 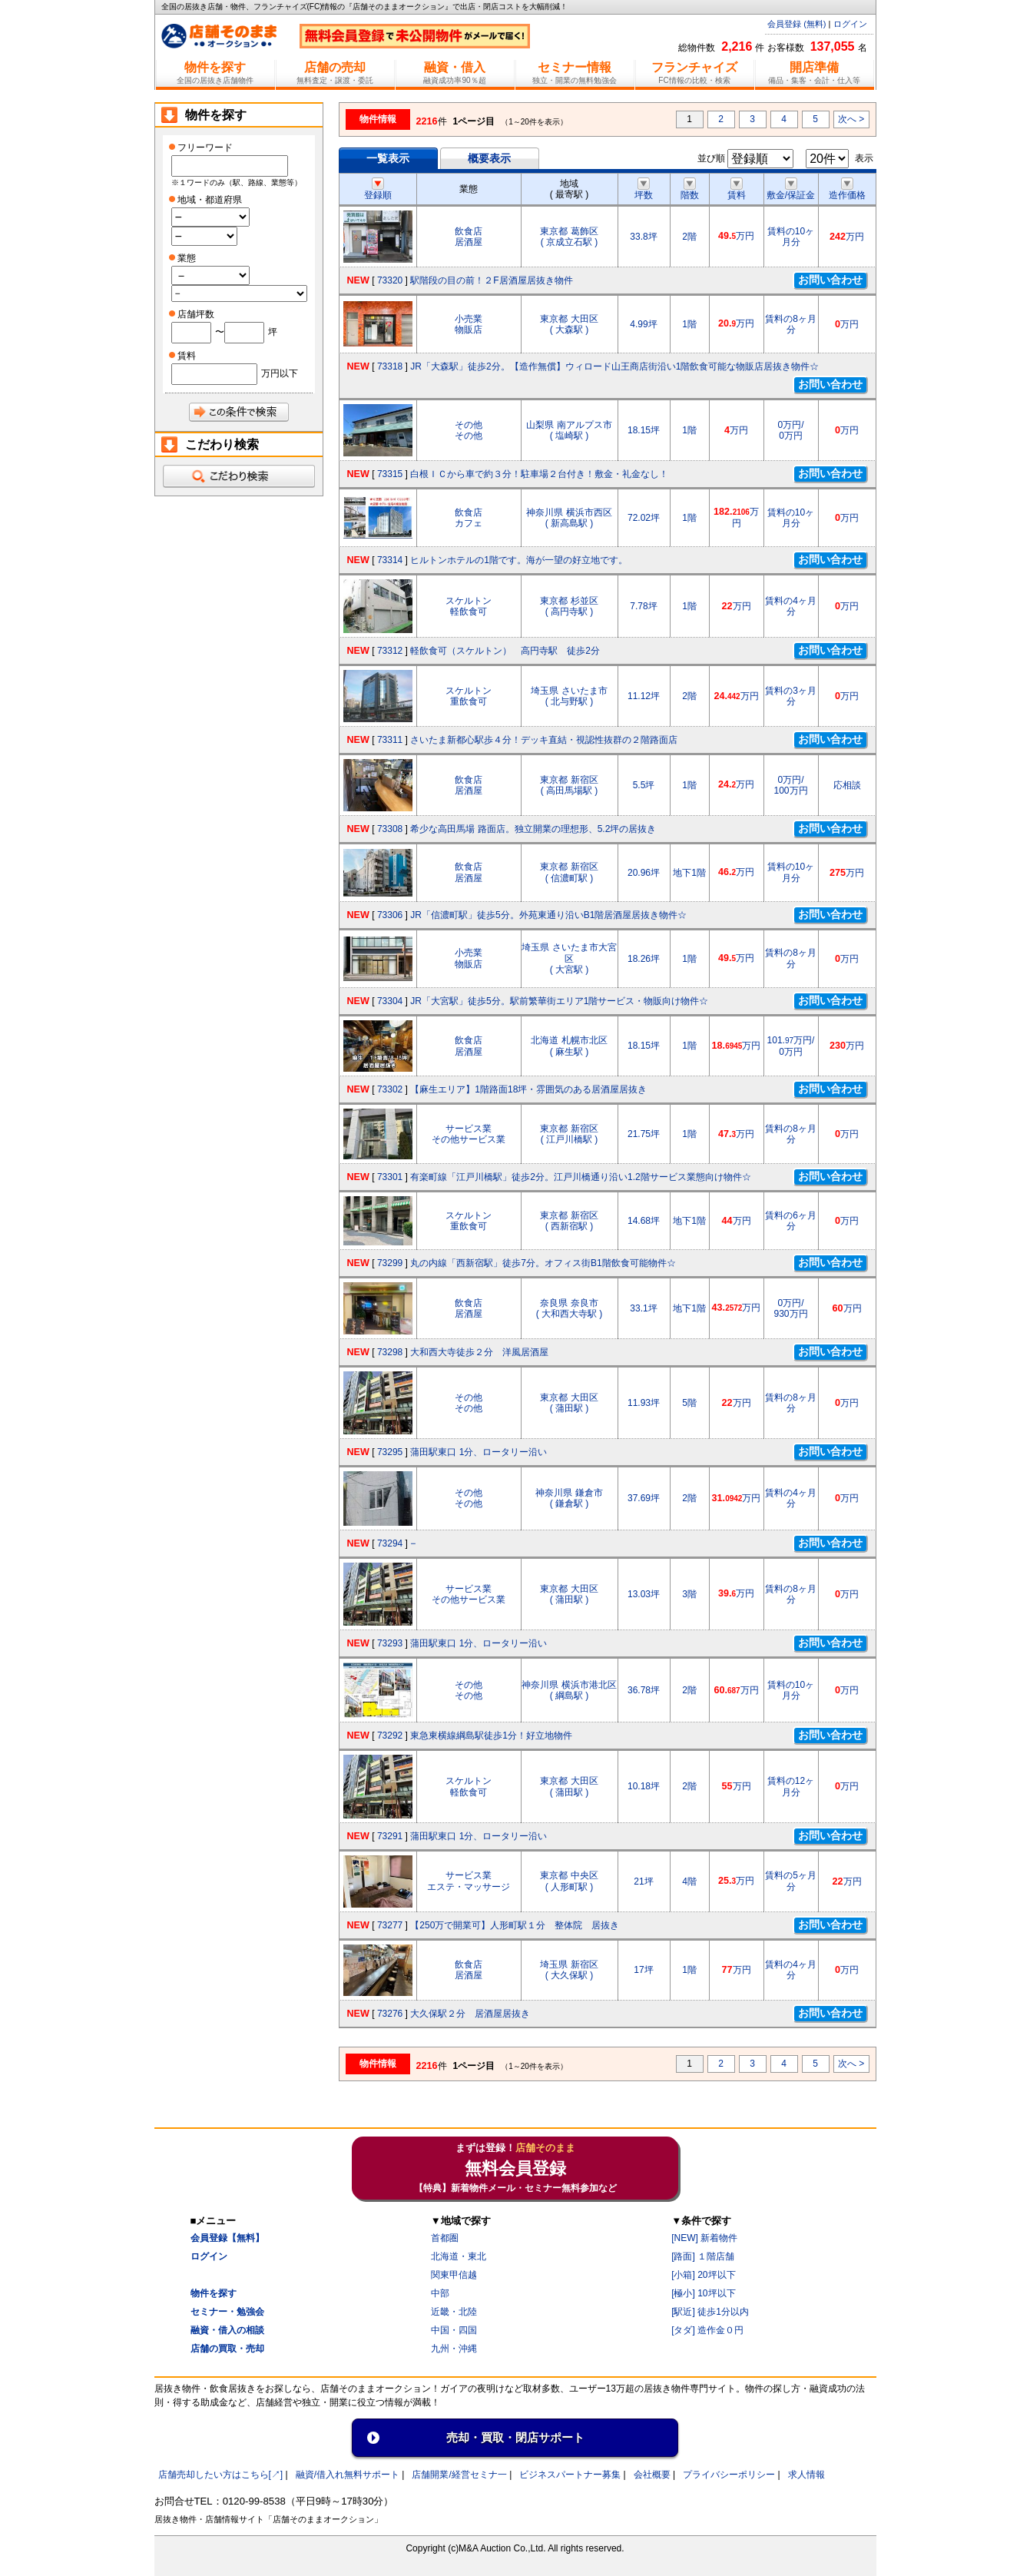 I want to click on 融資/借入れ無料サポート, so click(x=347, y=2474).